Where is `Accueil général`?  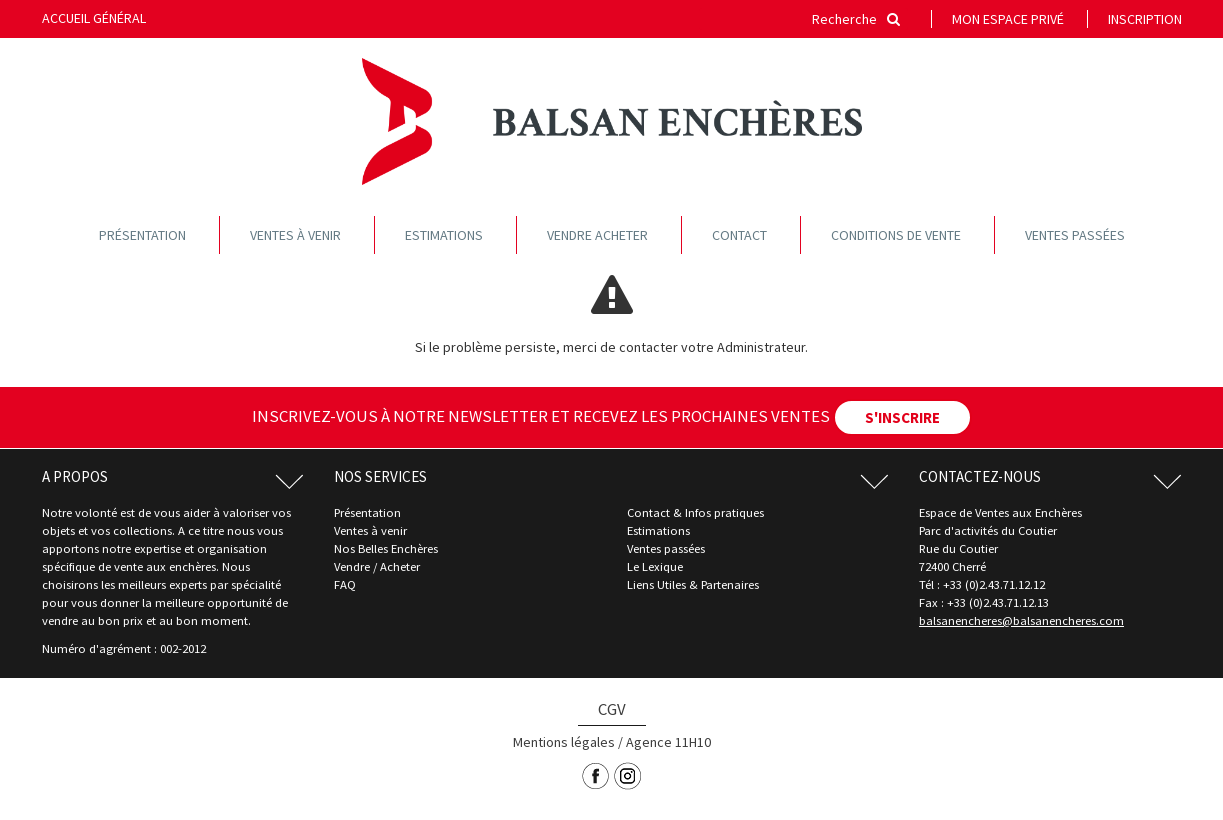
Accueil général is located at coordinates (94, 18).